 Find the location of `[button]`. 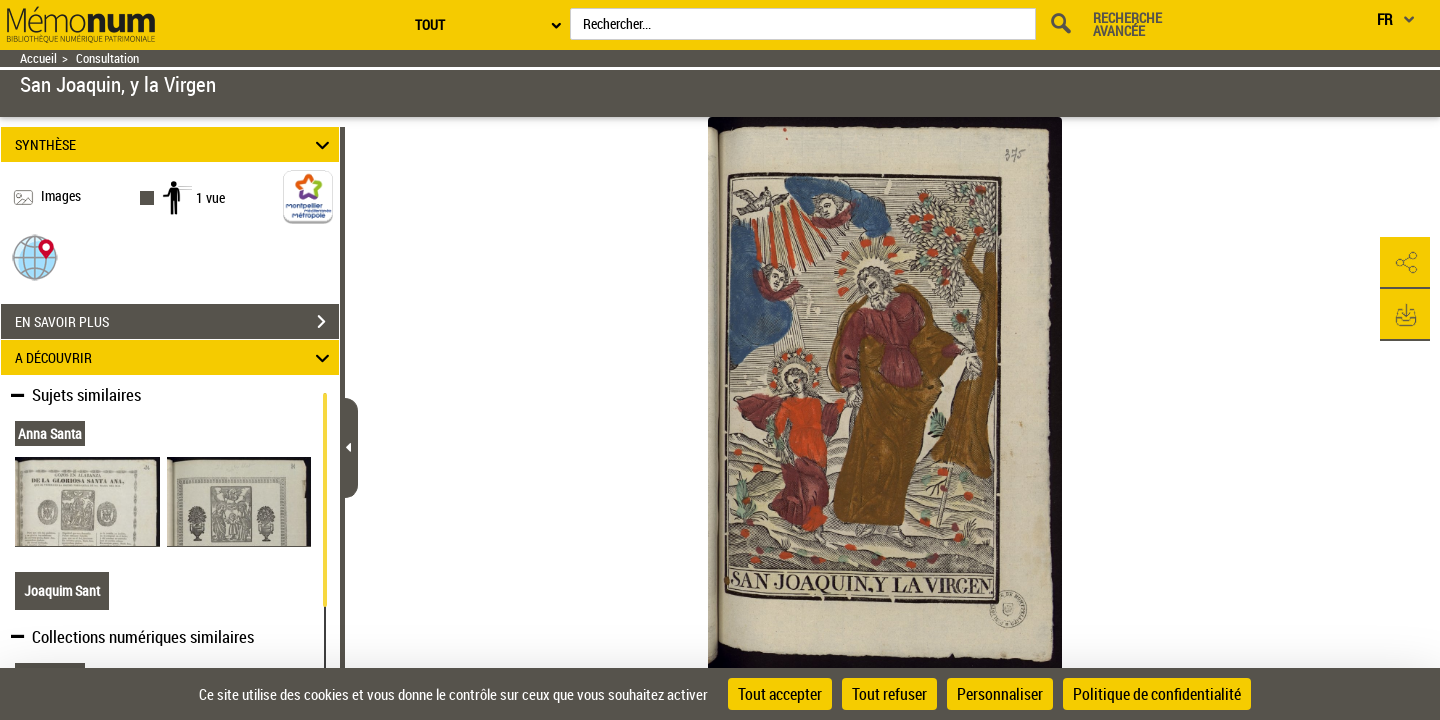

[button] is located at coordinates (35, 256).